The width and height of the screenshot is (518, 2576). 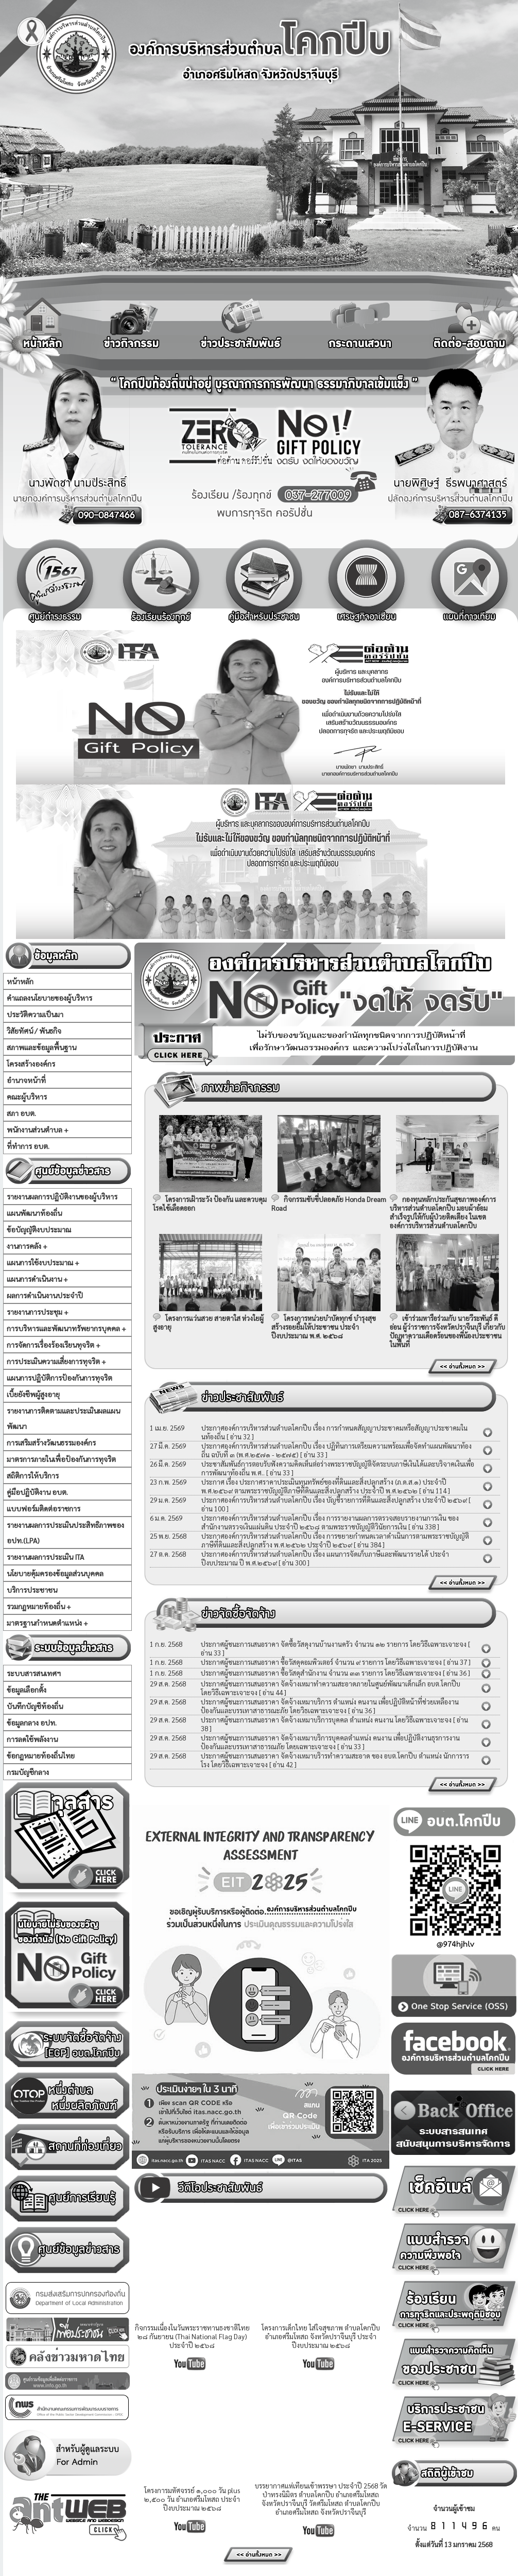 I want to click on อำนาจหน้าที่, so click(x=26, y=1080).